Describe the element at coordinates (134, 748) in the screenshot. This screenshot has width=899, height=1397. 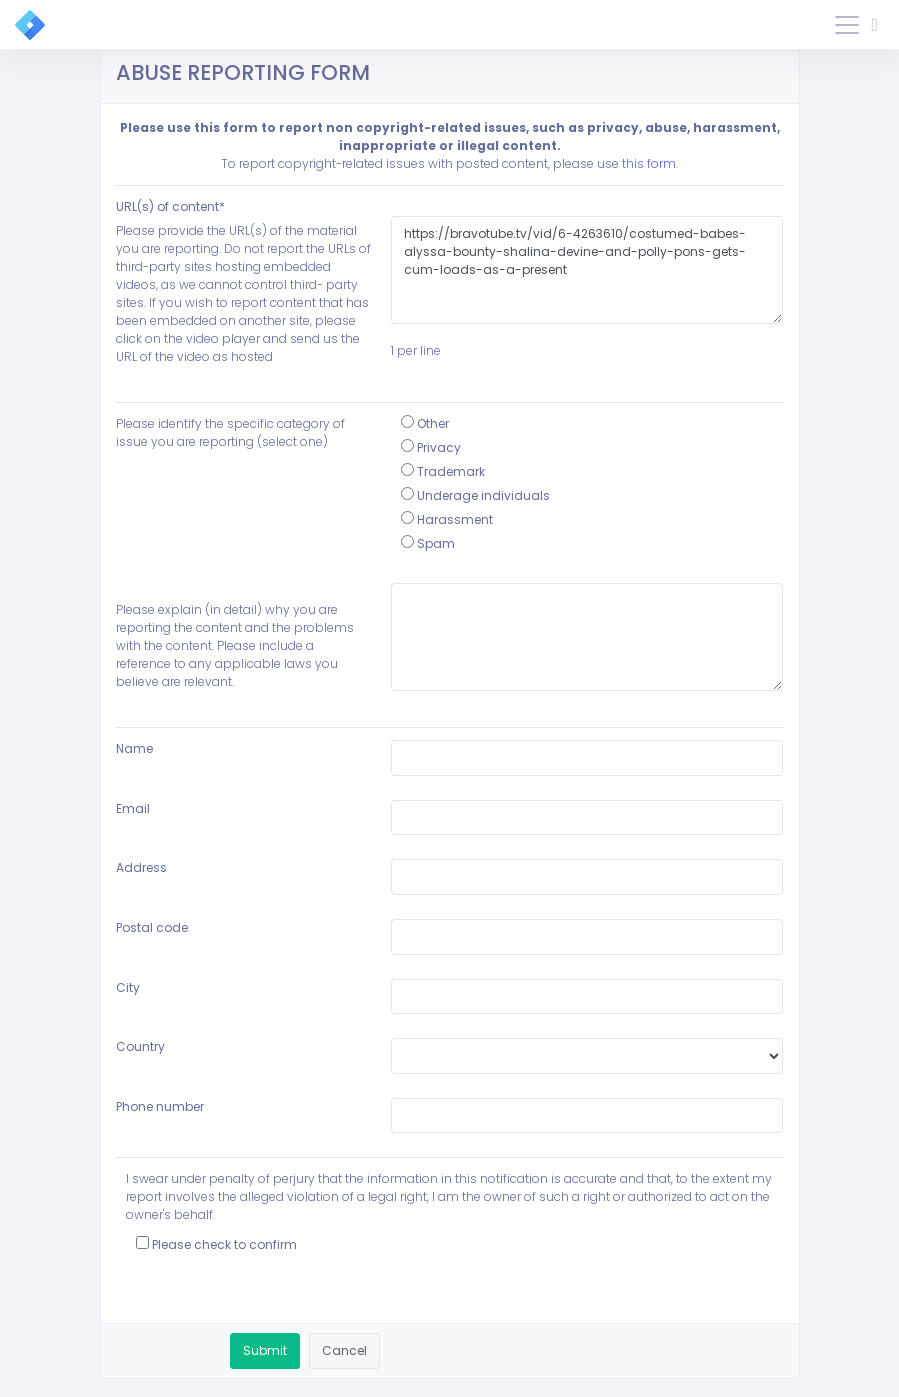
I see `Name` at that location.